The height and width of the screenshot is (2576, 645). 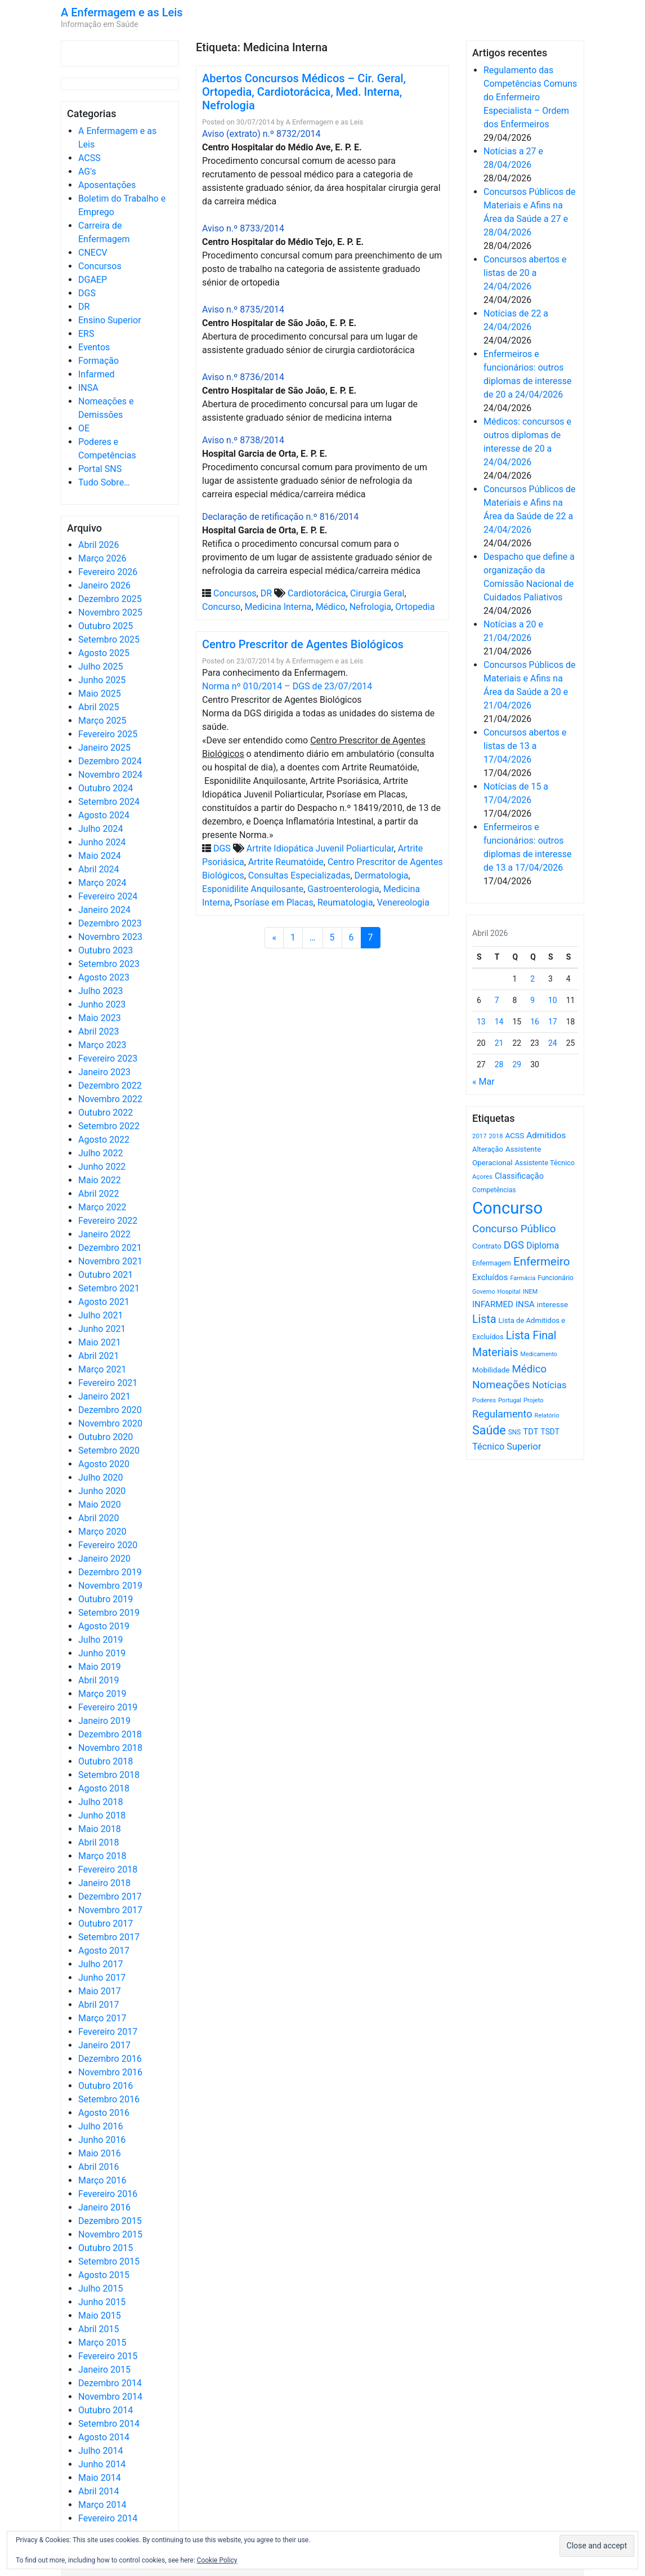 I want to click on Novembro 2024, so click(x=110, y=774).